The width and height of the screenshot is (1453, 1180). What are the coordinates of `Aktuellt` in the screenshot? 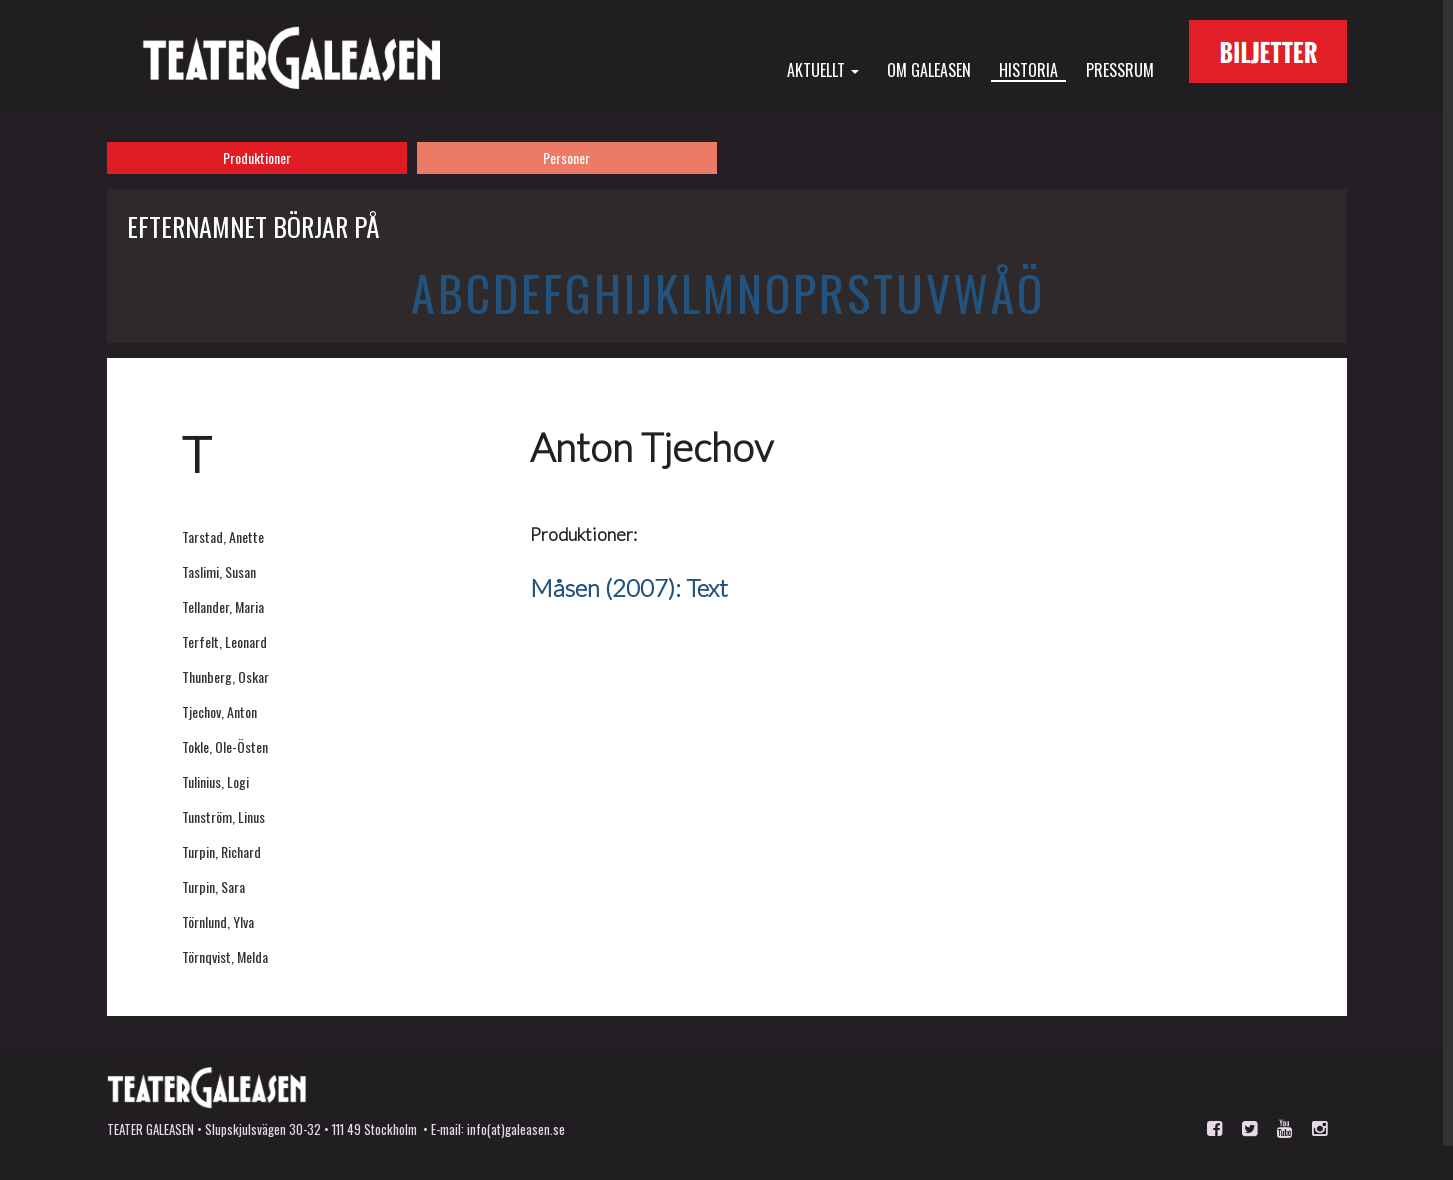 It's located at (823, 69).